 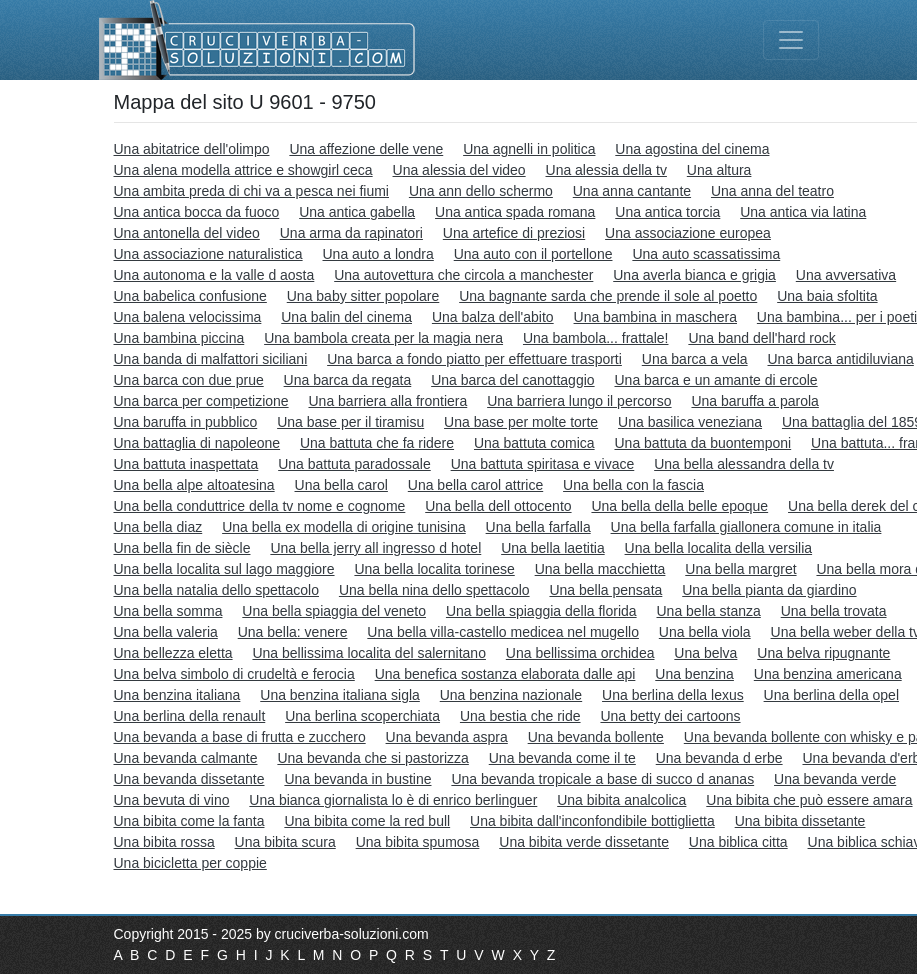 What do you see at coordinates (511, 695) in the screenshot?
I see `Una benzina nazionale` at bounding box center [511, 695].